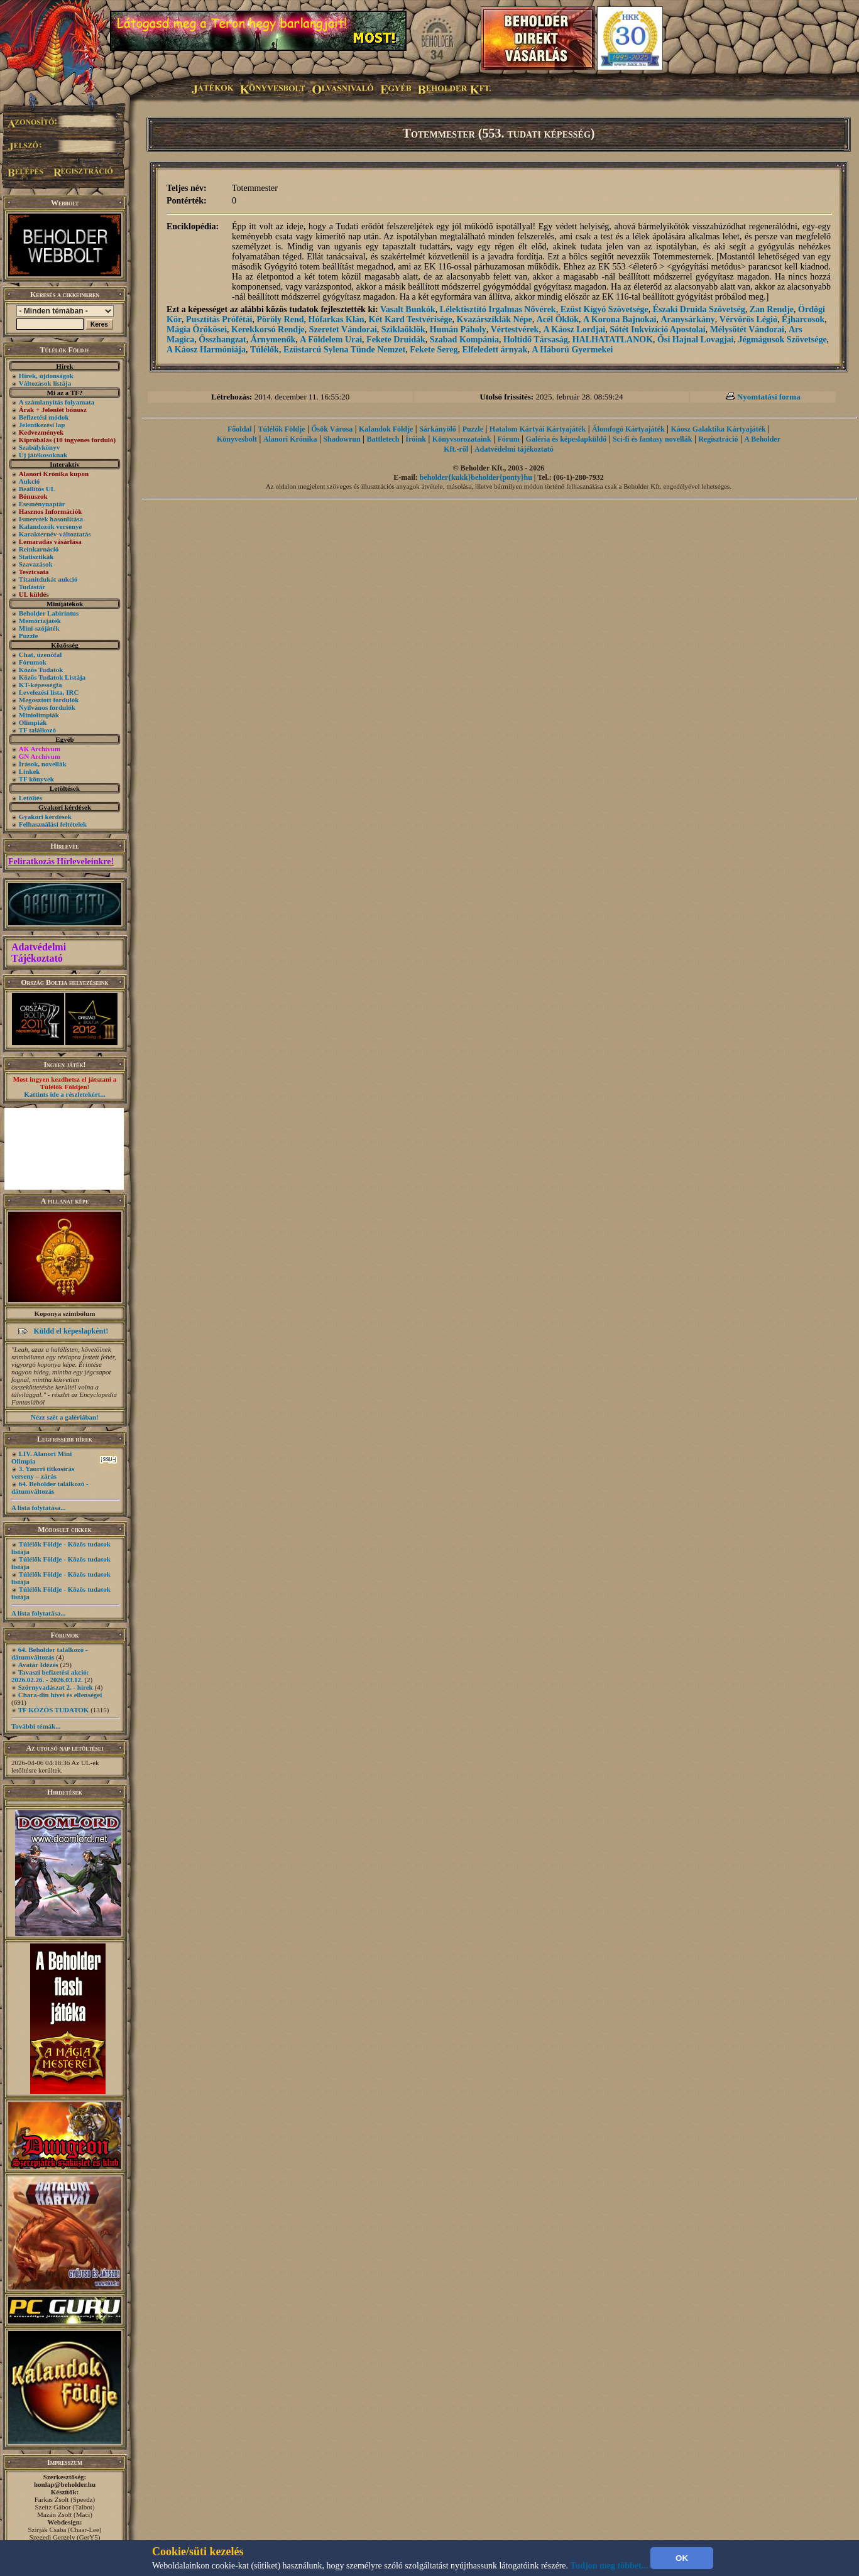 This screenshot has width=859, height=2576. I want to click on Alanori Krónika, so click(290, 439).